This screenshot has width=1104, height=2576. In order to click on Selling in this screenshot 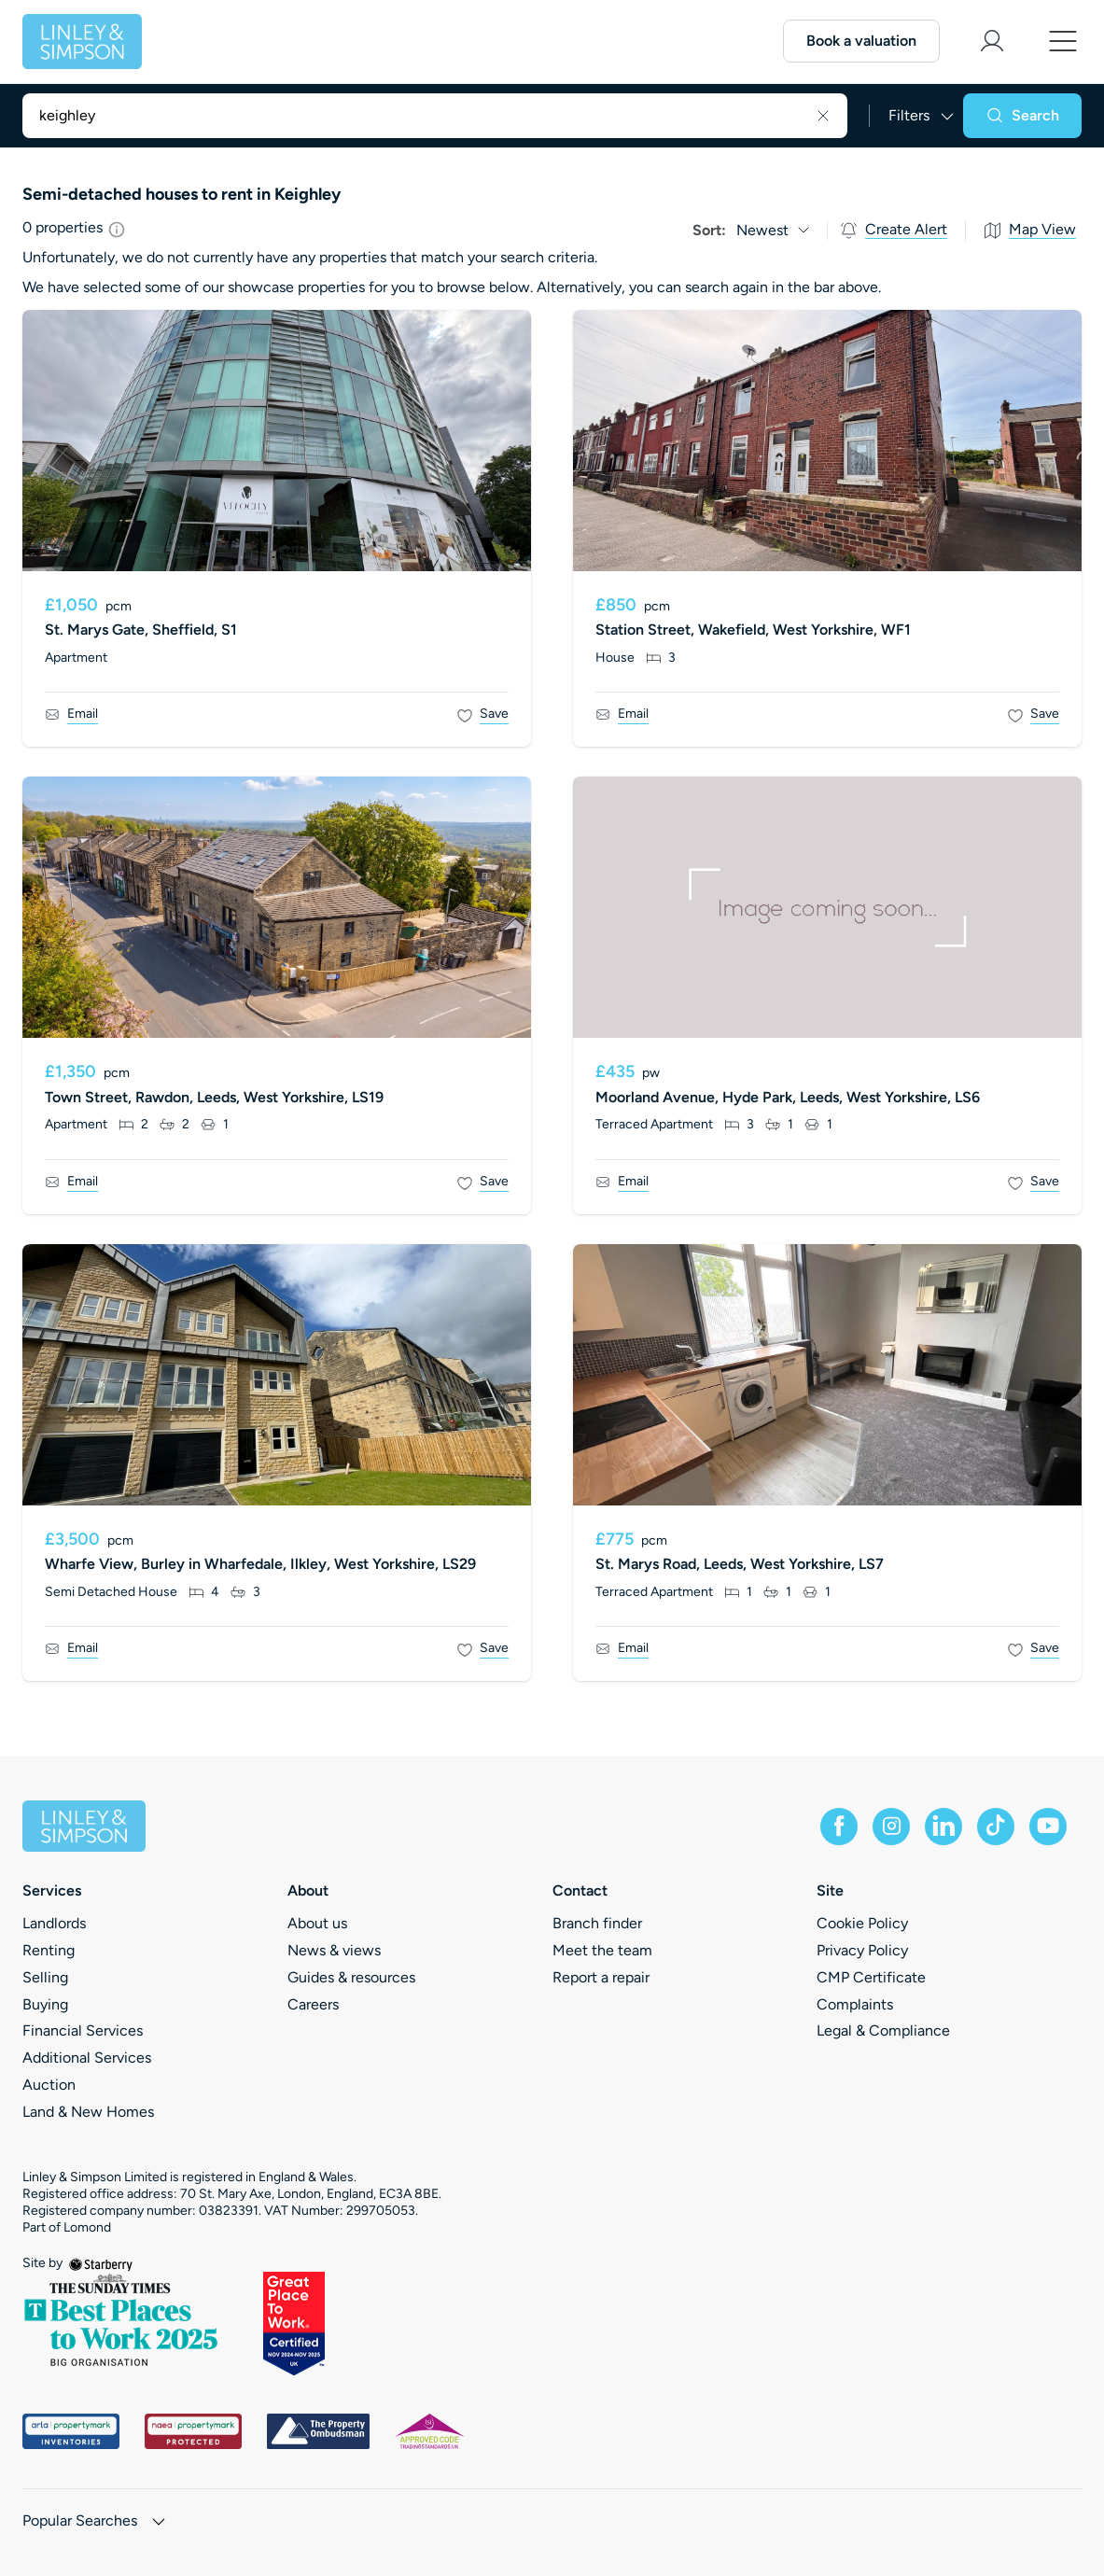, I will do `click(45, 1977)`.